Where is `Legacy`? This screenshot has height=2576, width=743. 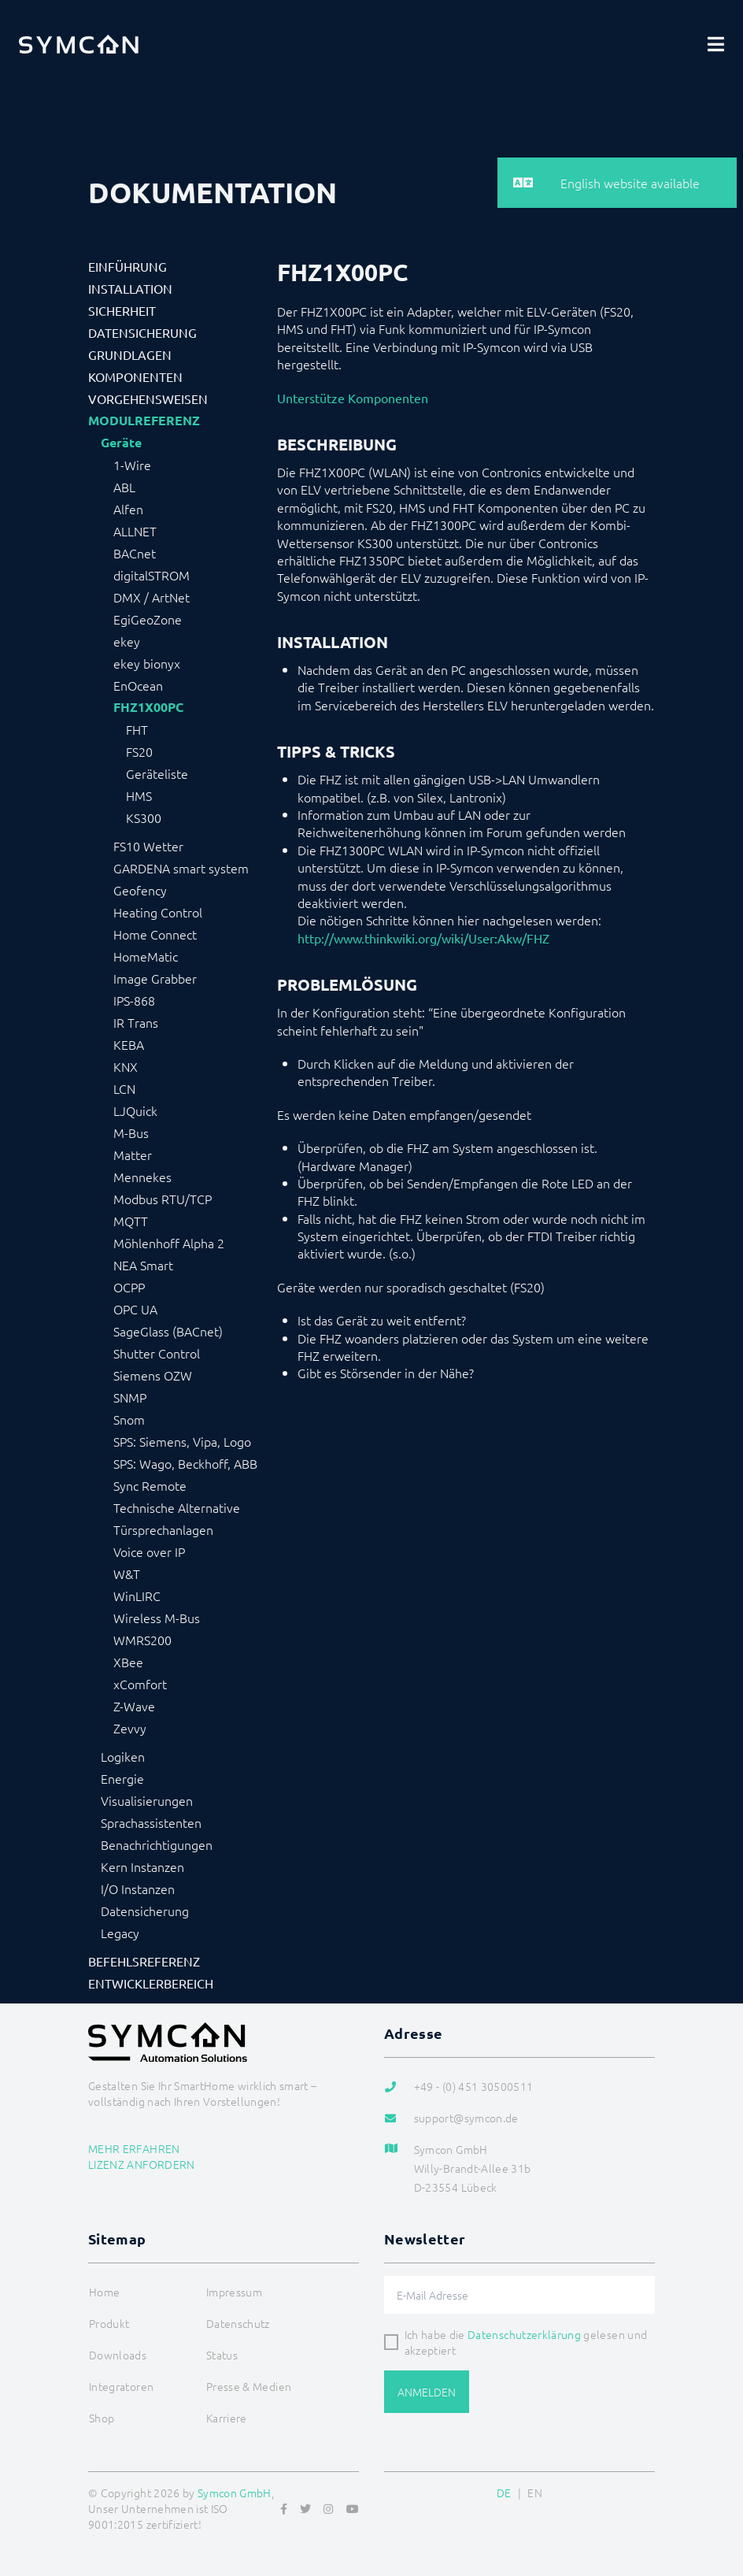 Legacy is located at coordinates (120, 1932).